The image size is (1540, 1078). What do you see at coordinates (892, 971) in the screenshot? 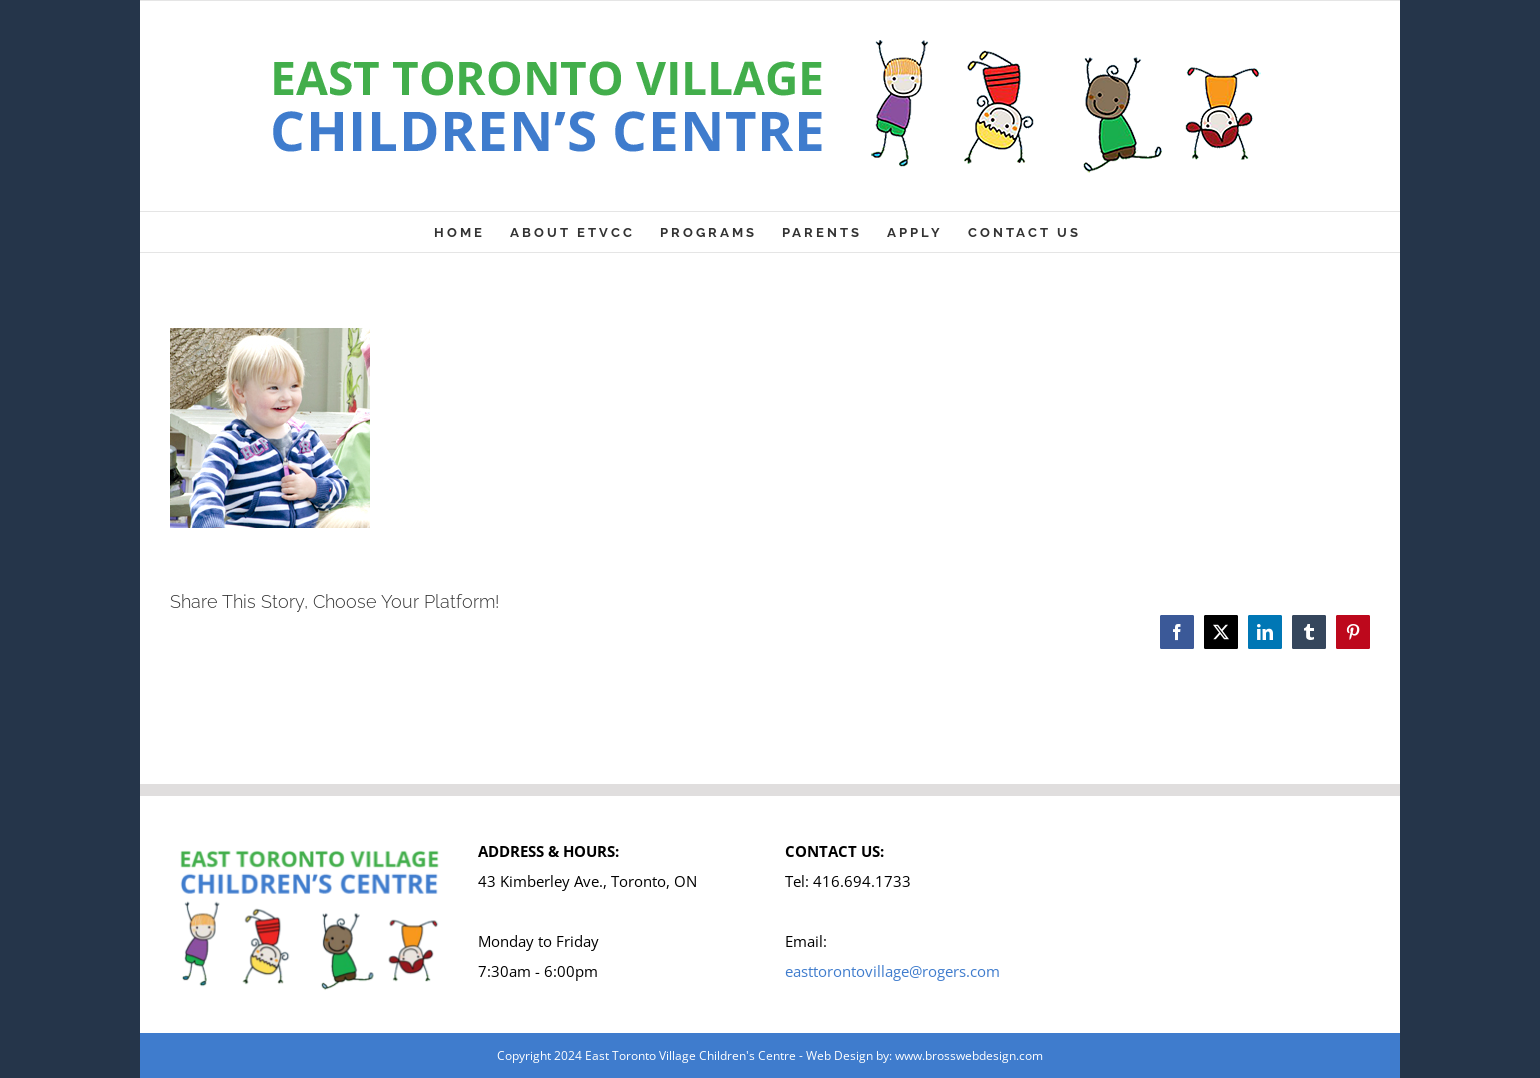
I see `easttorontovillage@rogers.com` at bounding box center [892, 971].